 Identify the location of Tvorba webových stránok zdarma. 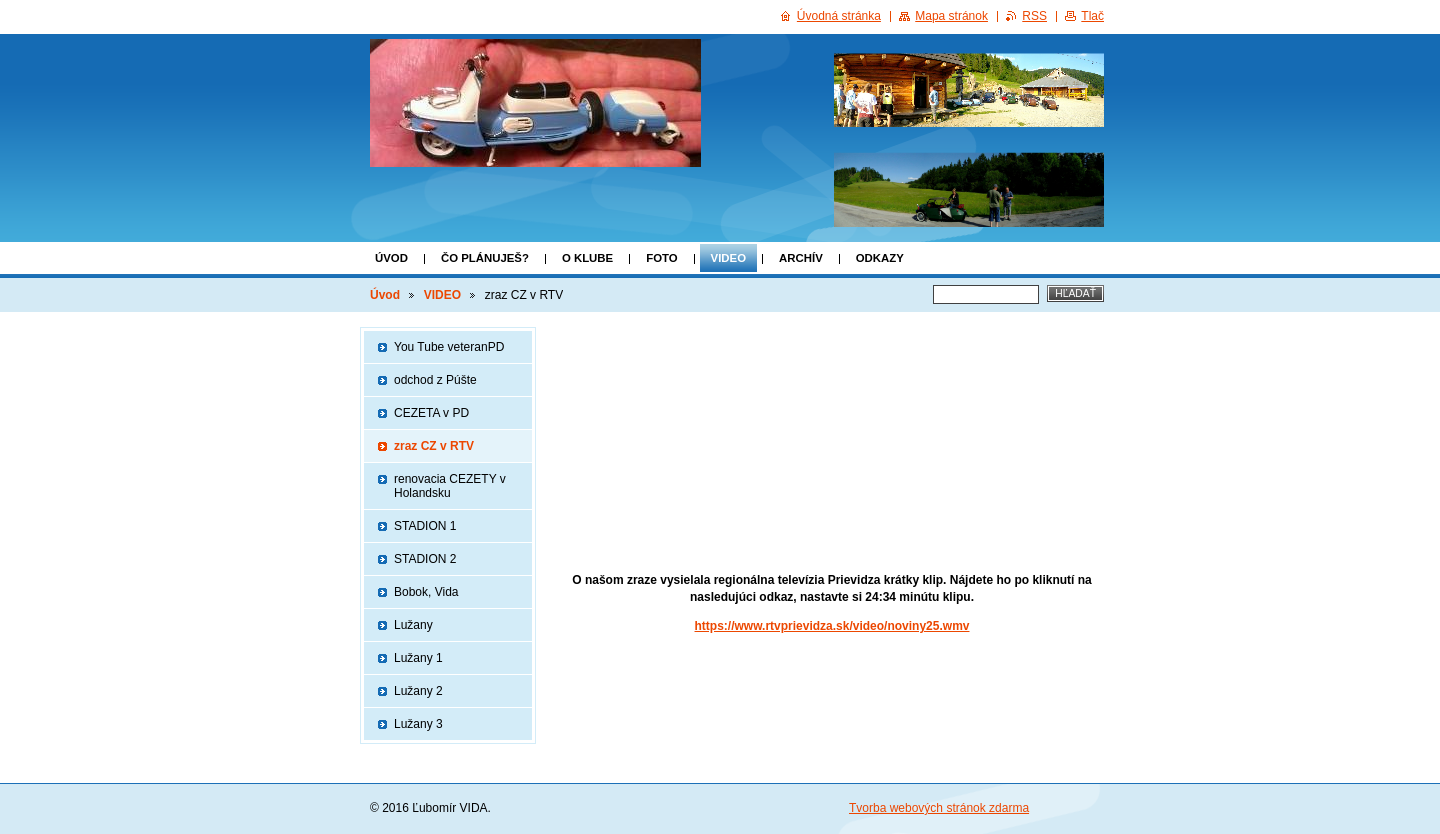
(939, 808).